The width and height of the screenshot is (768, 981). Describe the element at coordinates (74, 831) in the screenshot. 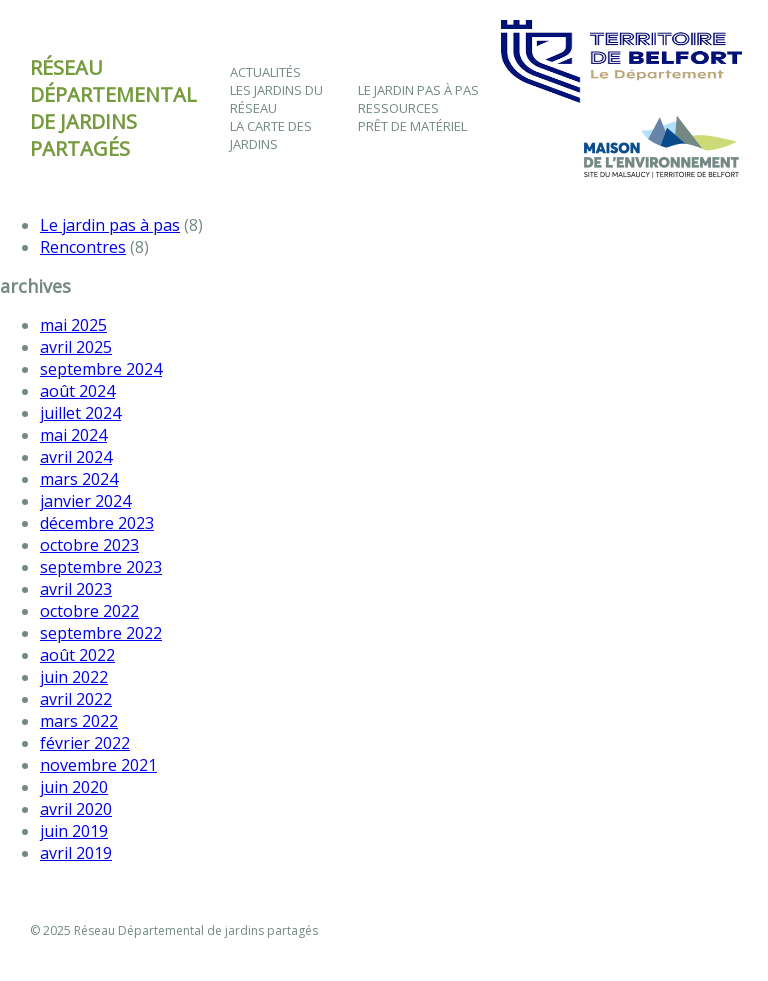

I see `juin 2019` at that location.